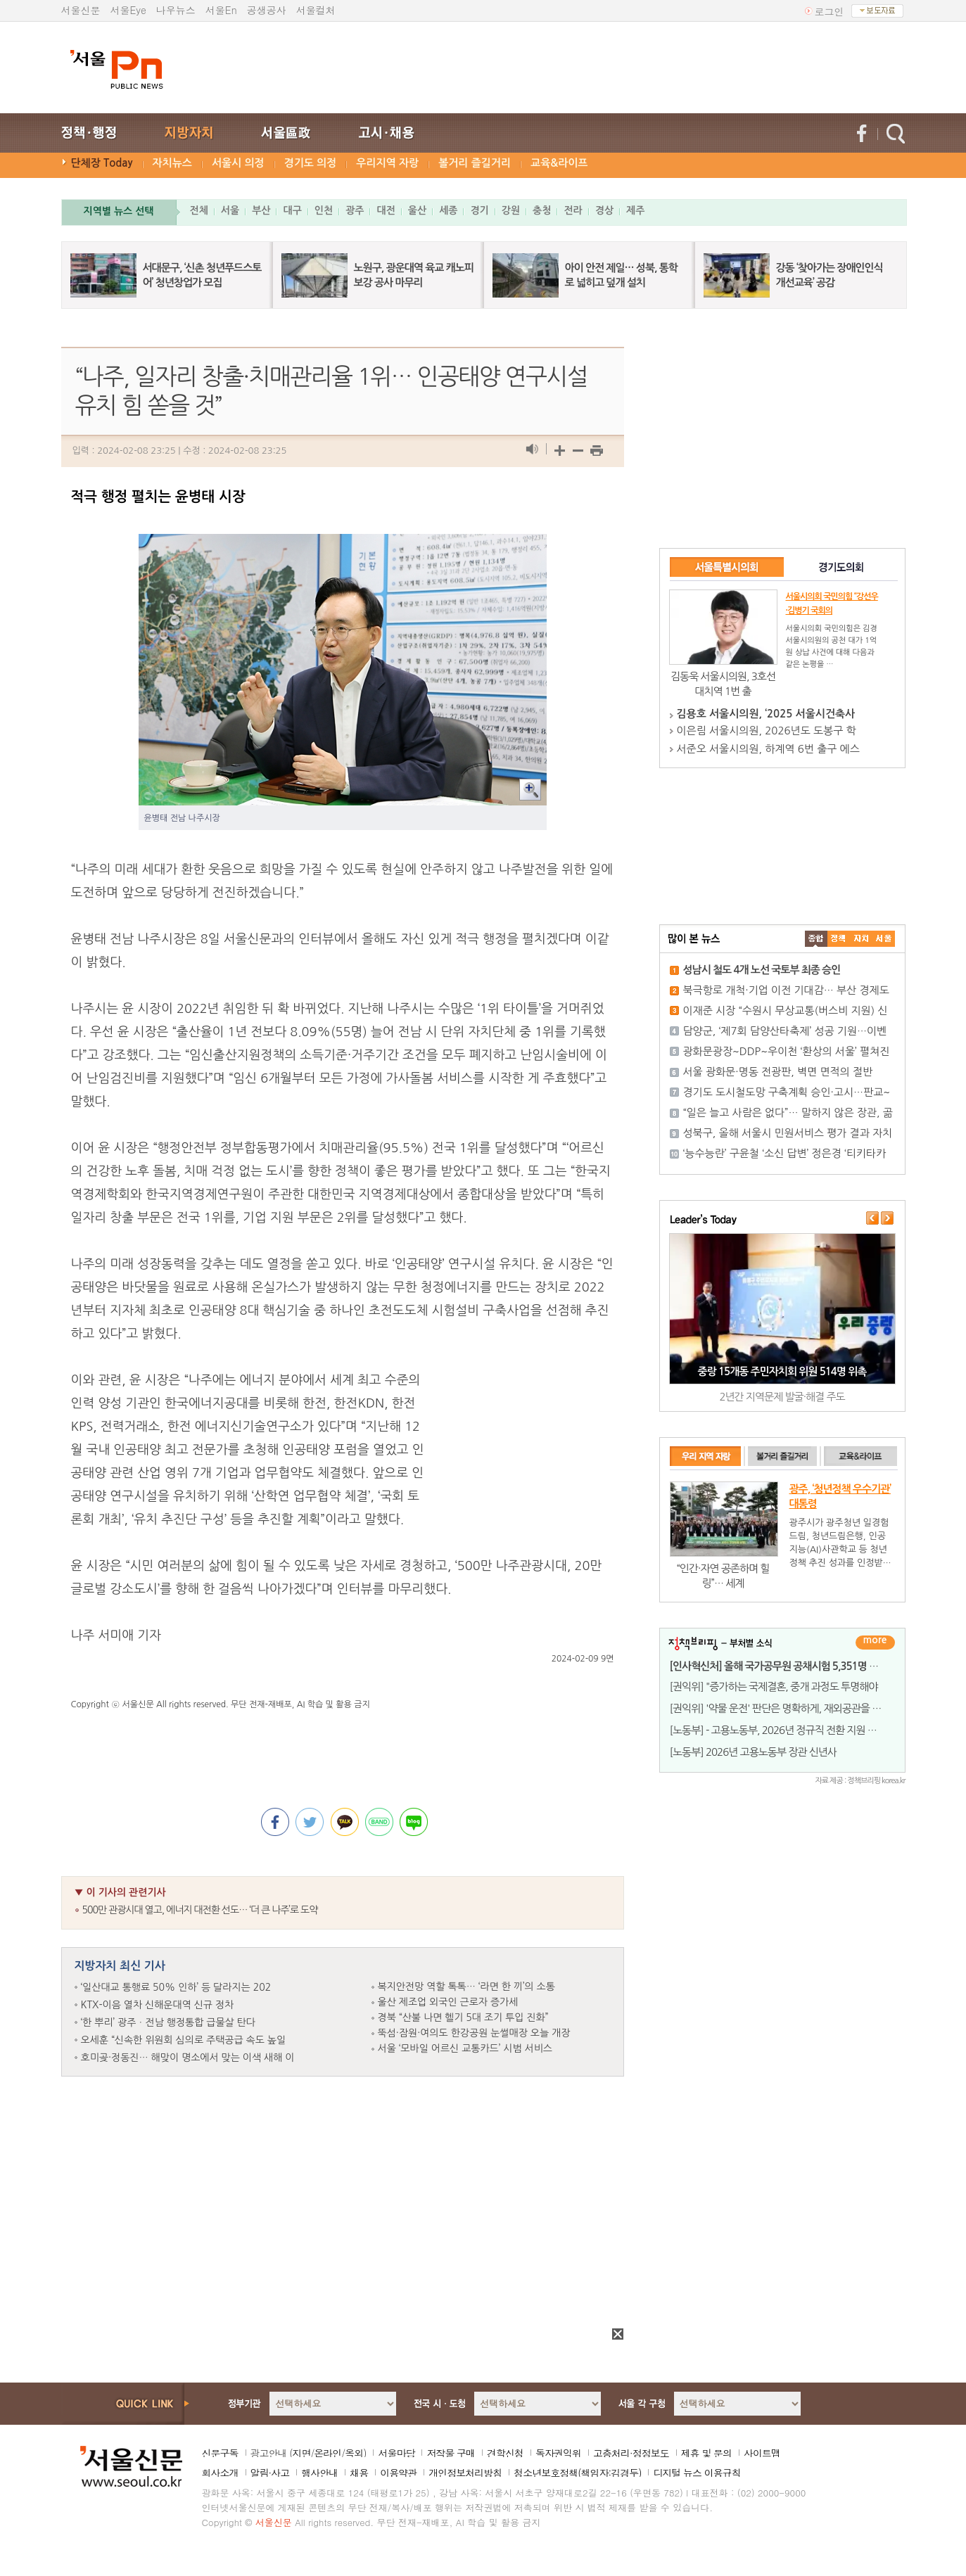  I want to click on 울산 제조업 외국인 근로자 증가세, so click(448, 2002).